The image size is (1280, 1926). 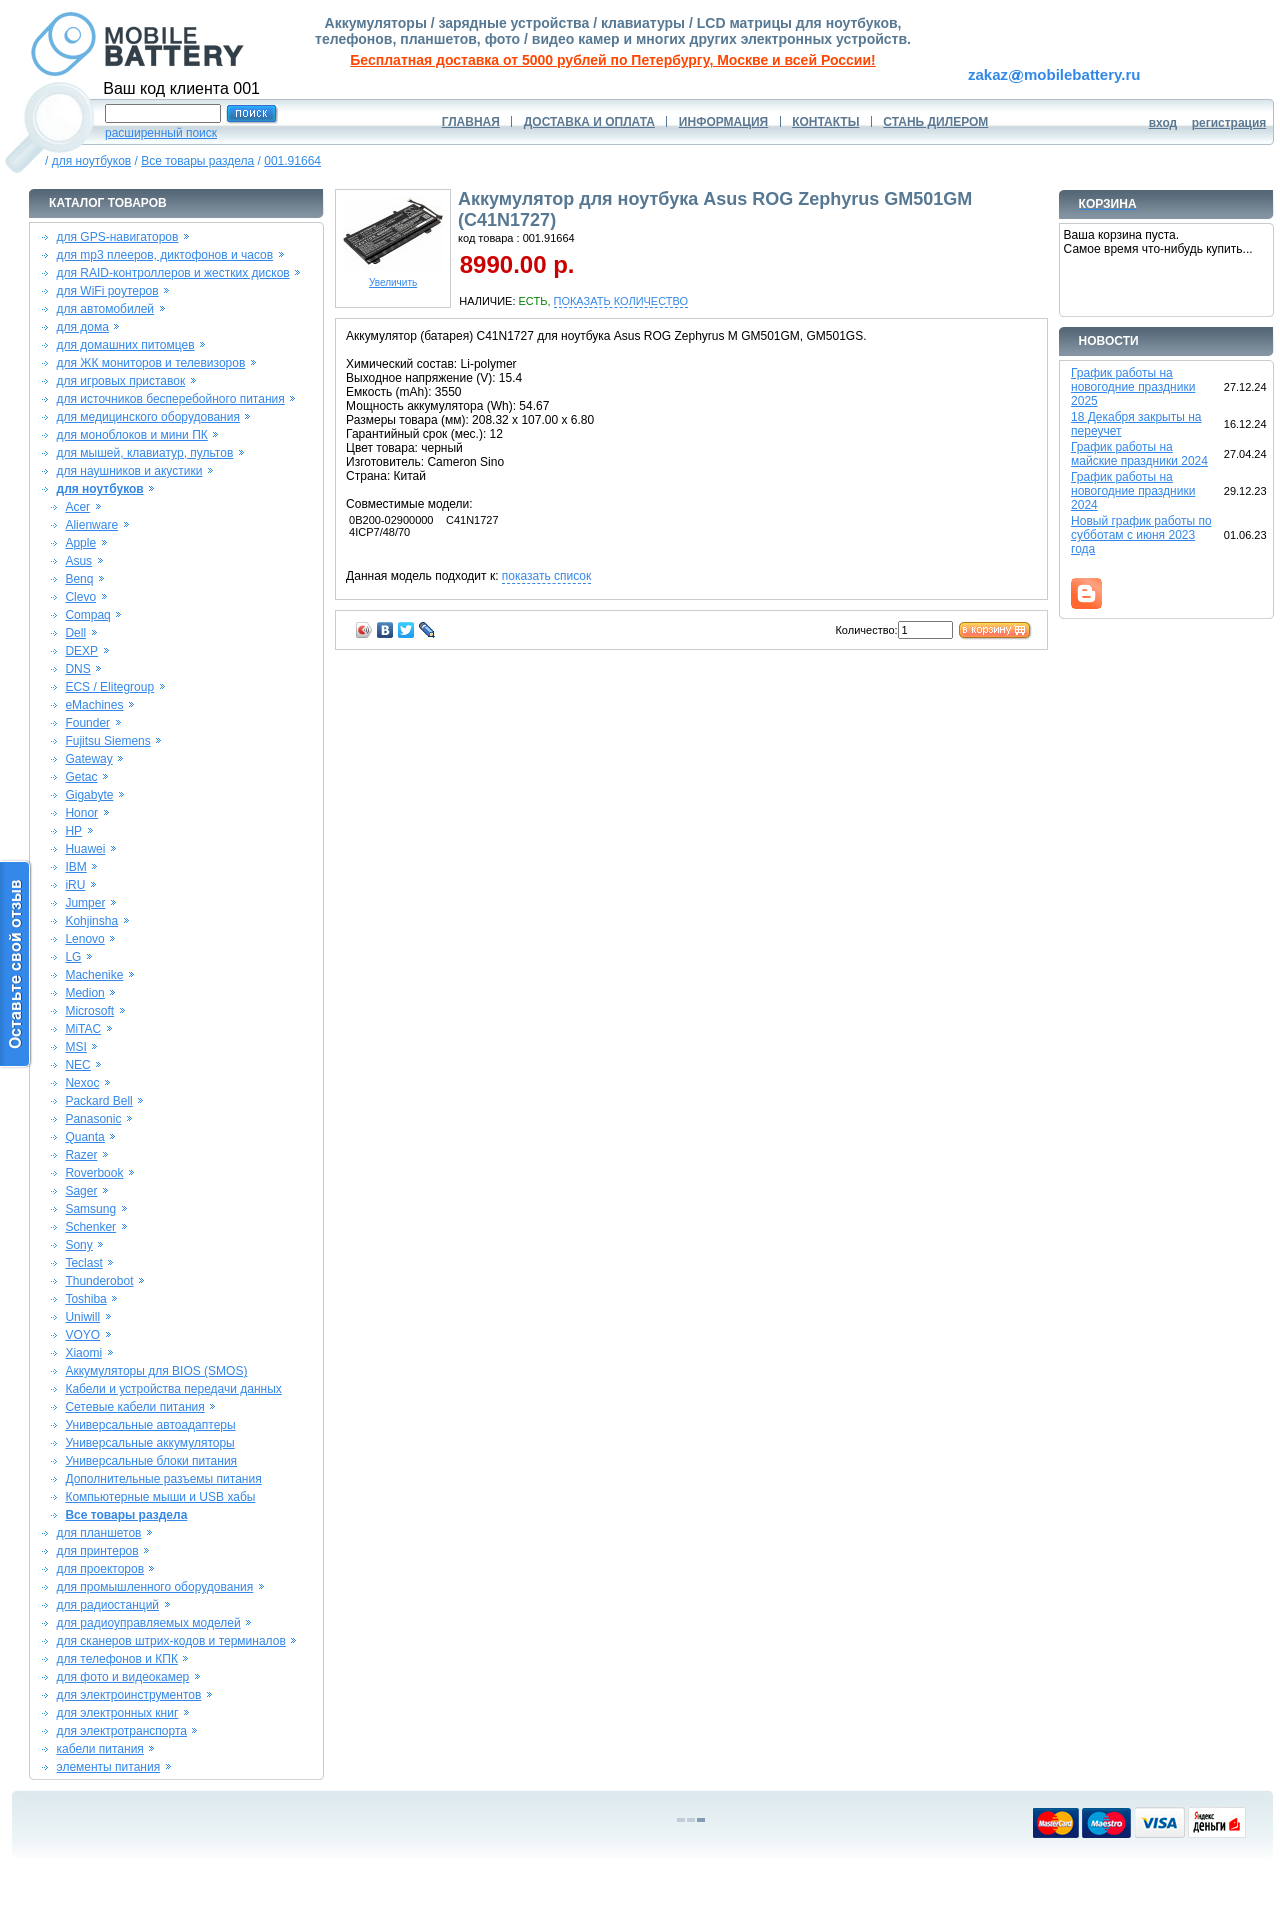 I want to click on для сканеров штрих-кодов и терминалов, so click(x=171, y=1641).